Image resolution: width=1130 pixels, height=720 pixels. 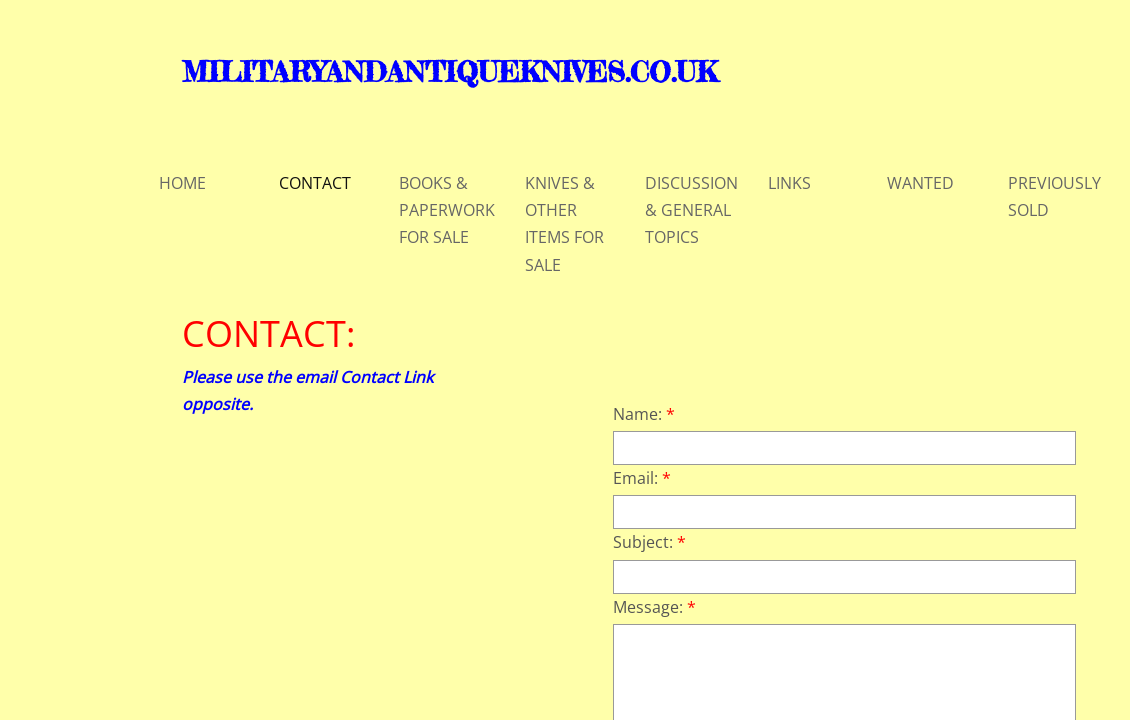 I want to click on PREVIOUSLY SOLD, so click(x=1054, y=196).